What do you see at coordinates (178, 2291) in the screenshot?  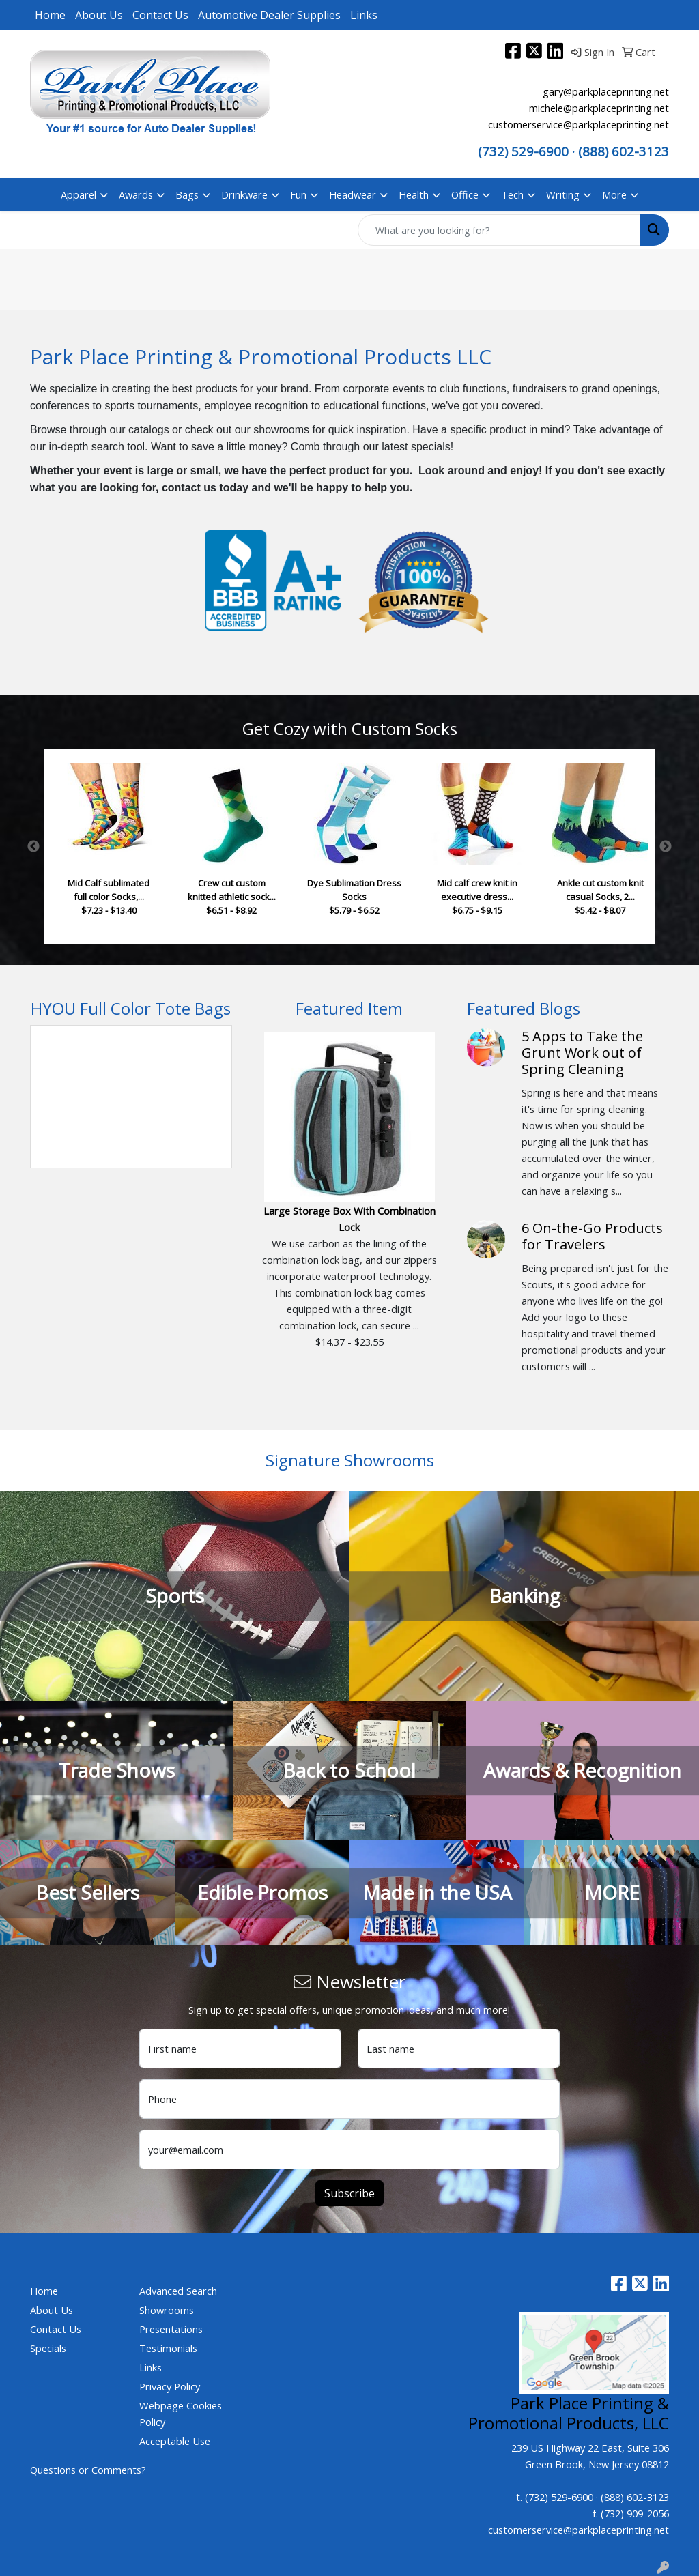 I see `Advanced Search` at bounding box center [178, 2291].